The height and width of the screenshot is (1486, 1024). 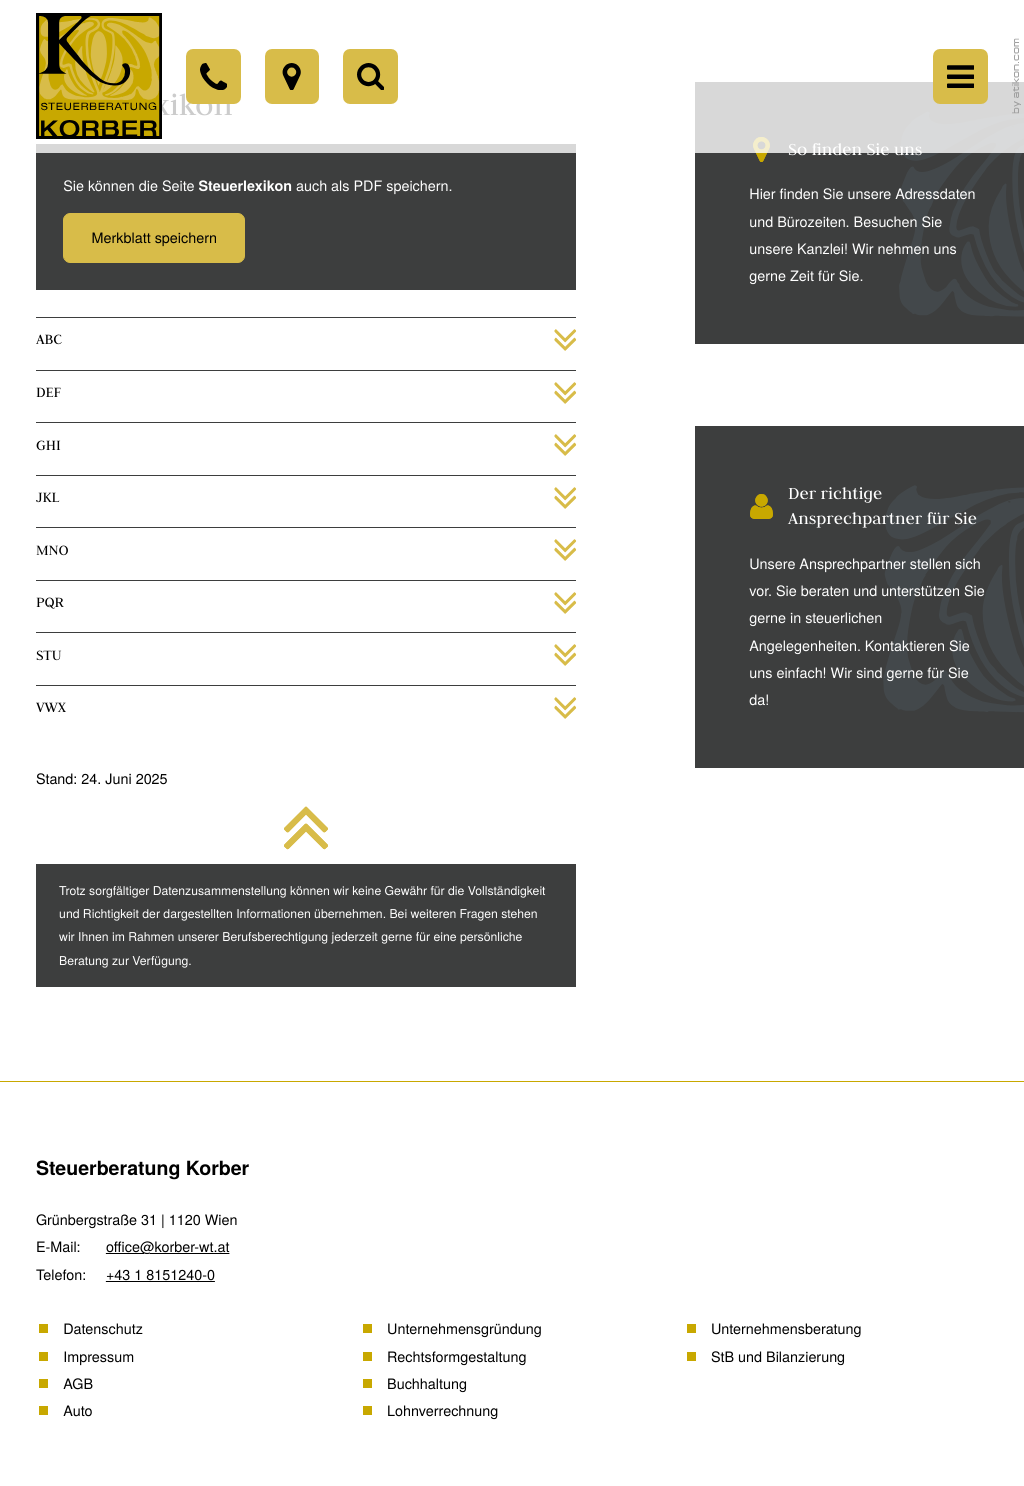 What do you see at coordinates (154, 238) in the screenshot?
I see `[button]` at bounding box center [154, 238].